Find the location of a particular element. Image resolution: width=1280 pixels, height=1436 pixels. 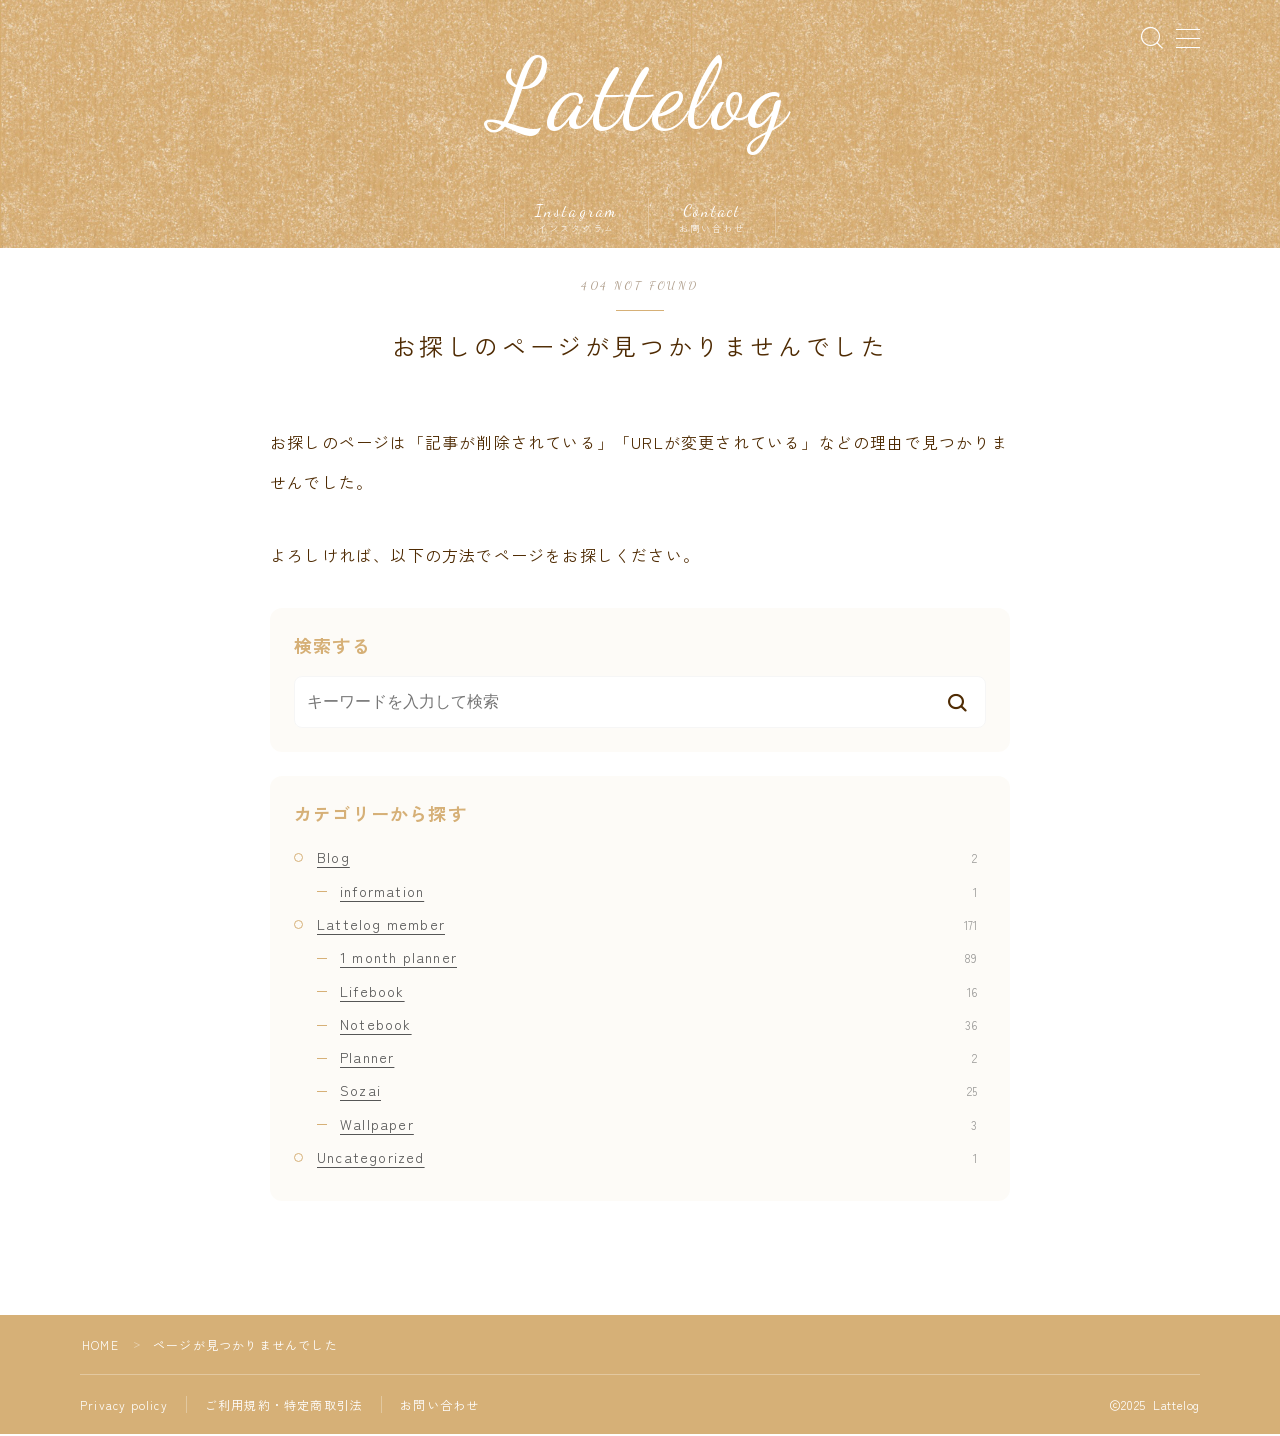

Wallpaper is located at coordinates (658, 1125).